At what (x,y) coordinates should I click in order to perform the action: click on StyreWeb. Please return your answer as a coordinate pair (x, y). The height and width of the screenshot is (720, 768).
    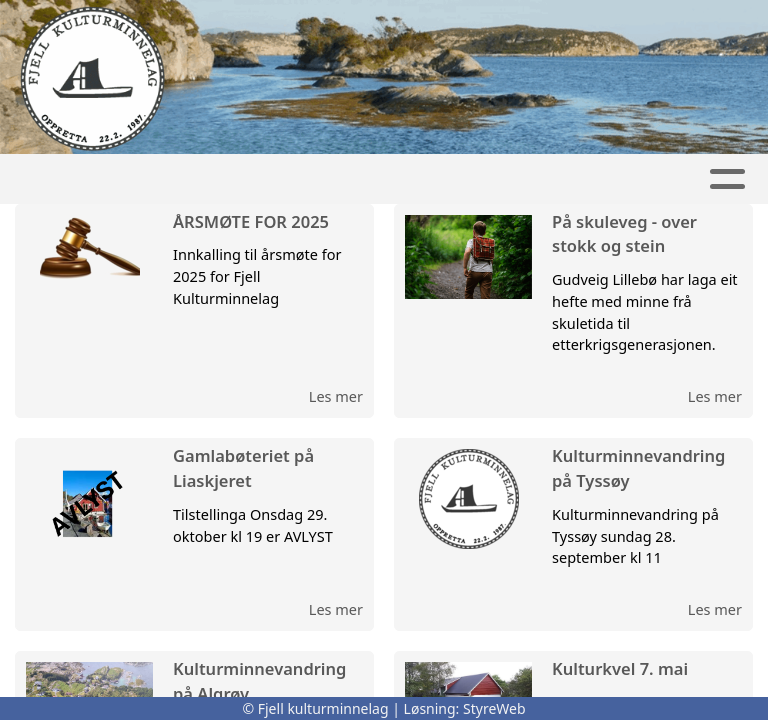
    Looking at the image, I should click on (494, 708).